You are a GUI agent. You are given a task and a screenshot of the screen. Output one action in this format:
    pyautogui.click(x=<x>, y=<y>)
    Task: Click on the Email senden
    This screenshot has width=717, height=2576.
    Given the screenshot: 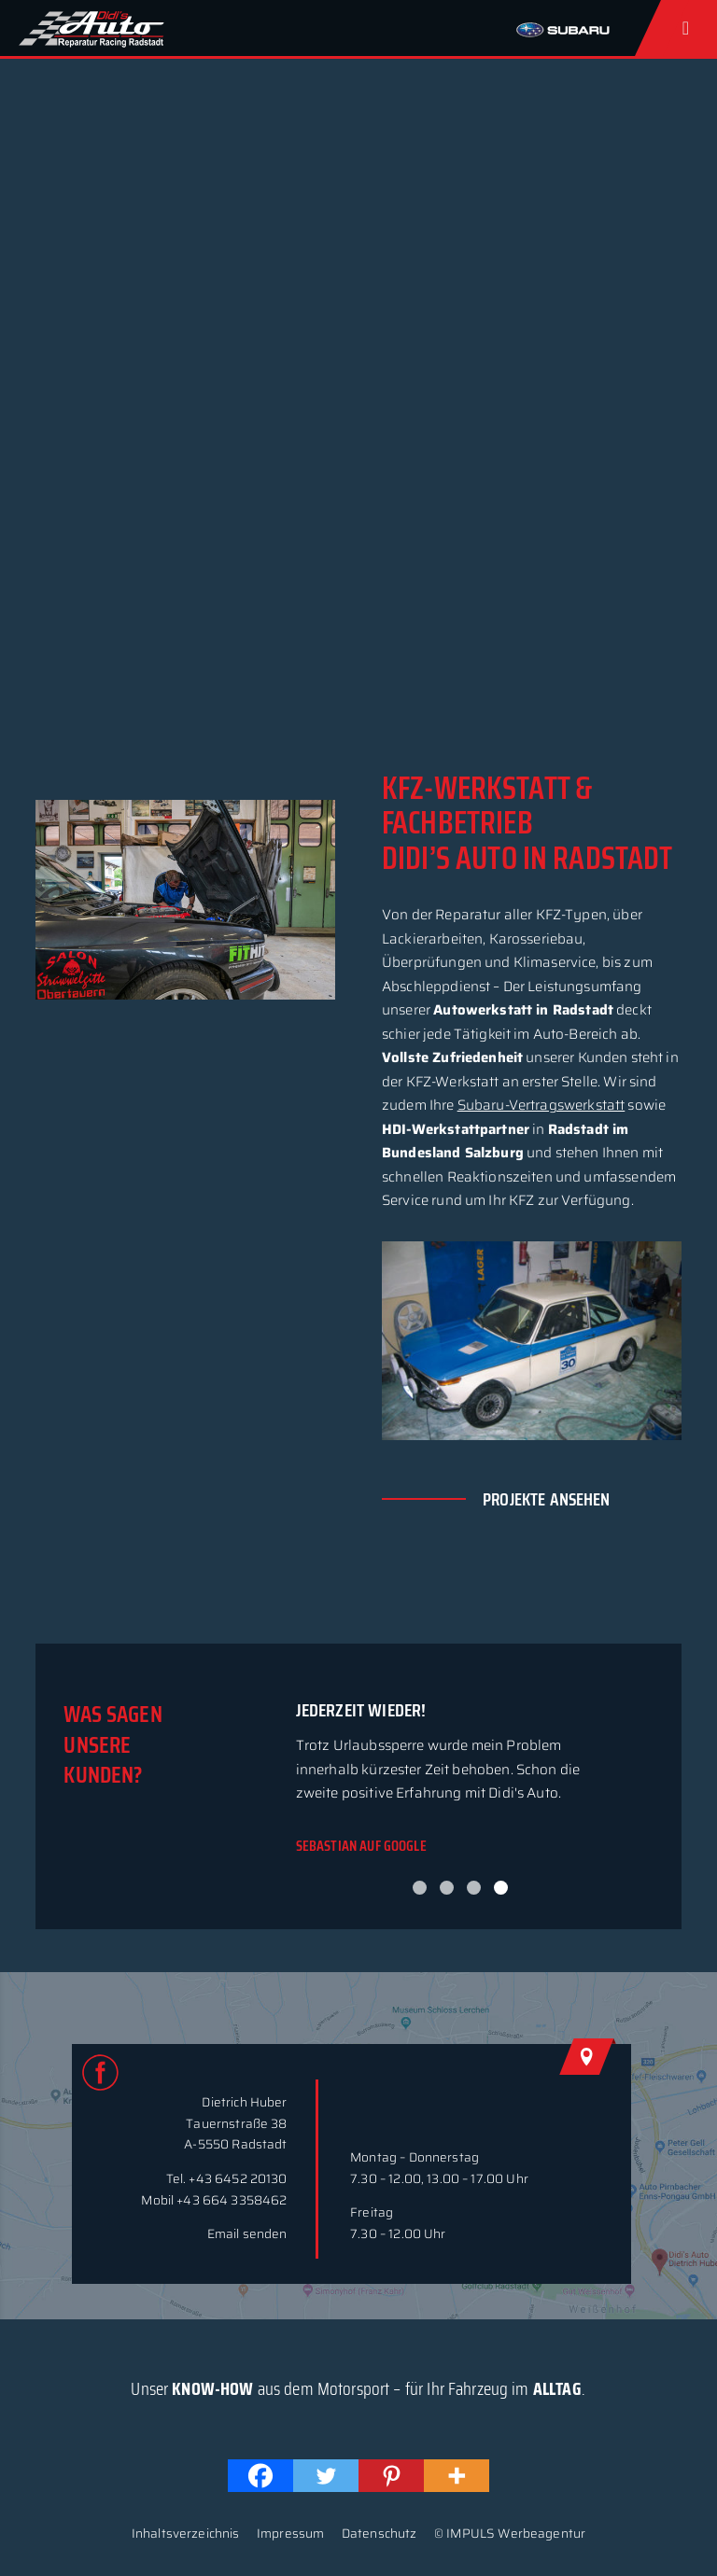 What is the action you would take?
    pyautogui.click(x=247, y=2234)
    